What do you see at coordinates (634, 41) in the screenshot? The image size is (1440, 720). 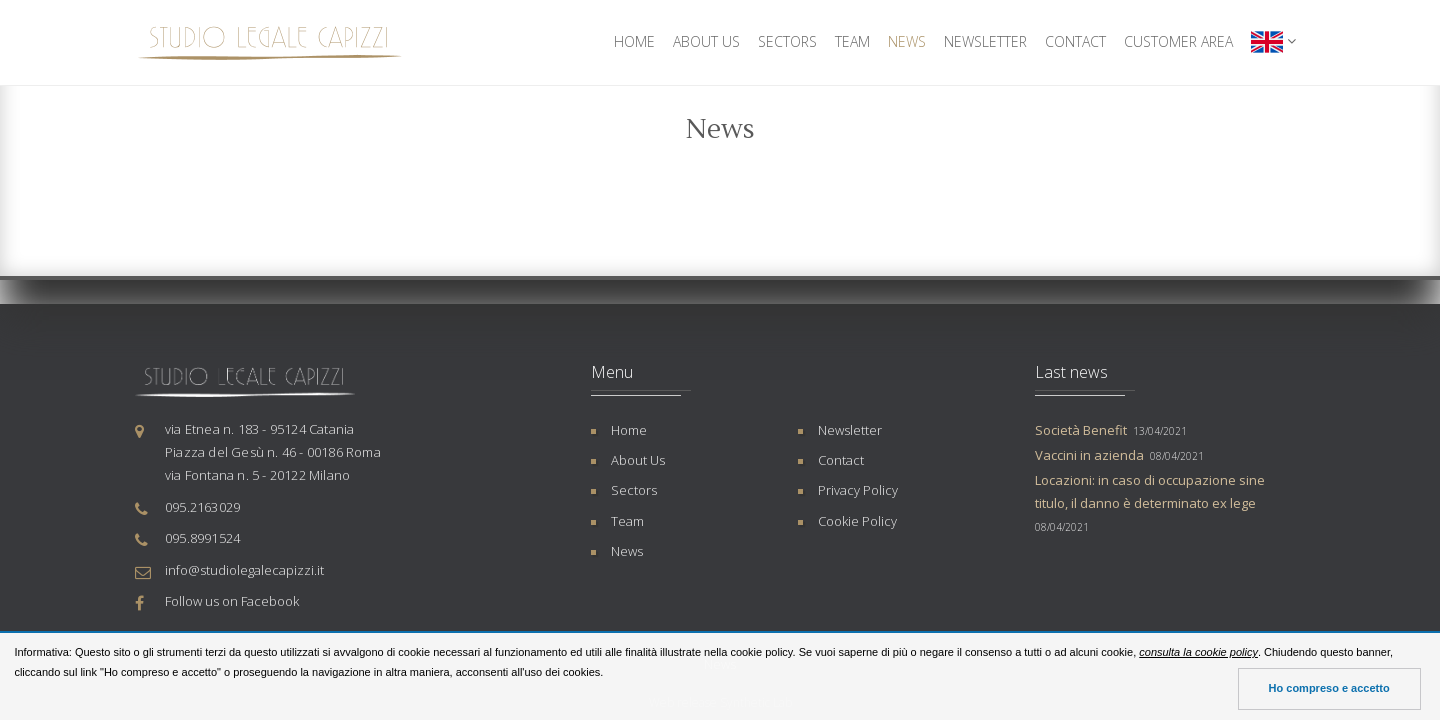 I see `Home` at bounding box center [634, 41].